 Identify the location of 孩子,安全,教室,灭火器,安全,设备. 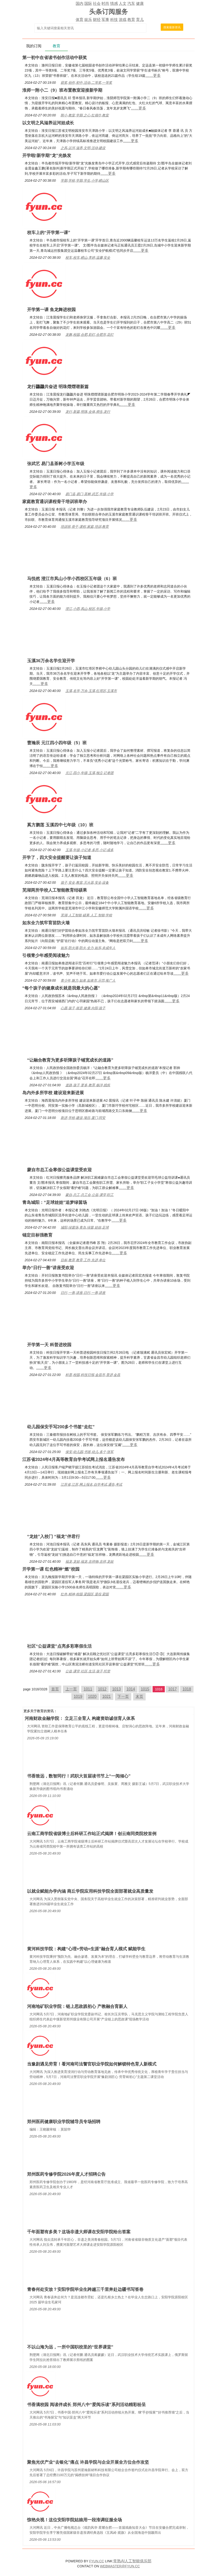
(85, 882).